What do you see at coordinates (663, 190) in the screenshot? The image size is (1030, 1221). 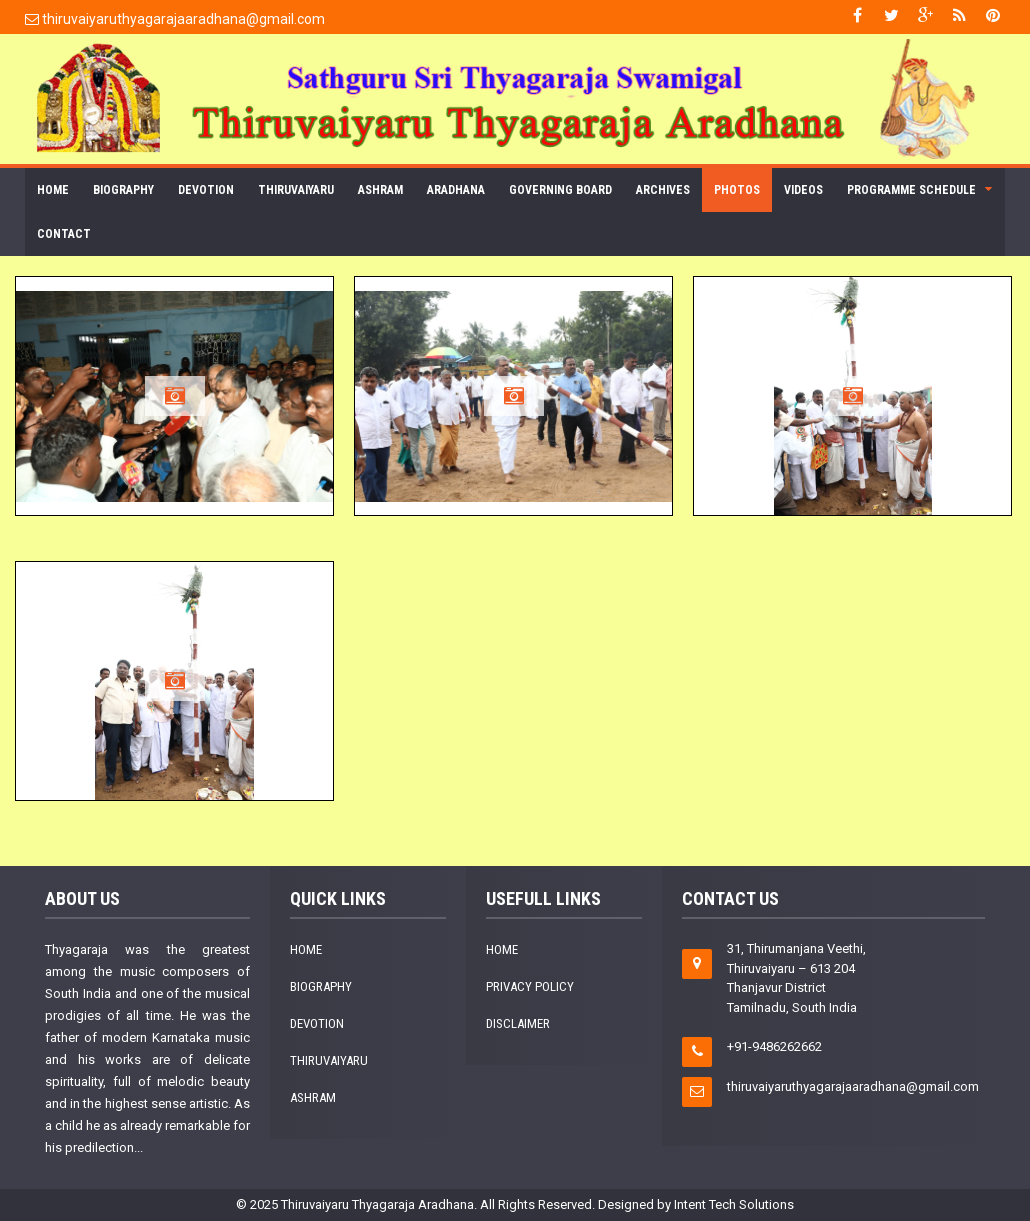 I see `Archives` at bounding box center [663, 190].